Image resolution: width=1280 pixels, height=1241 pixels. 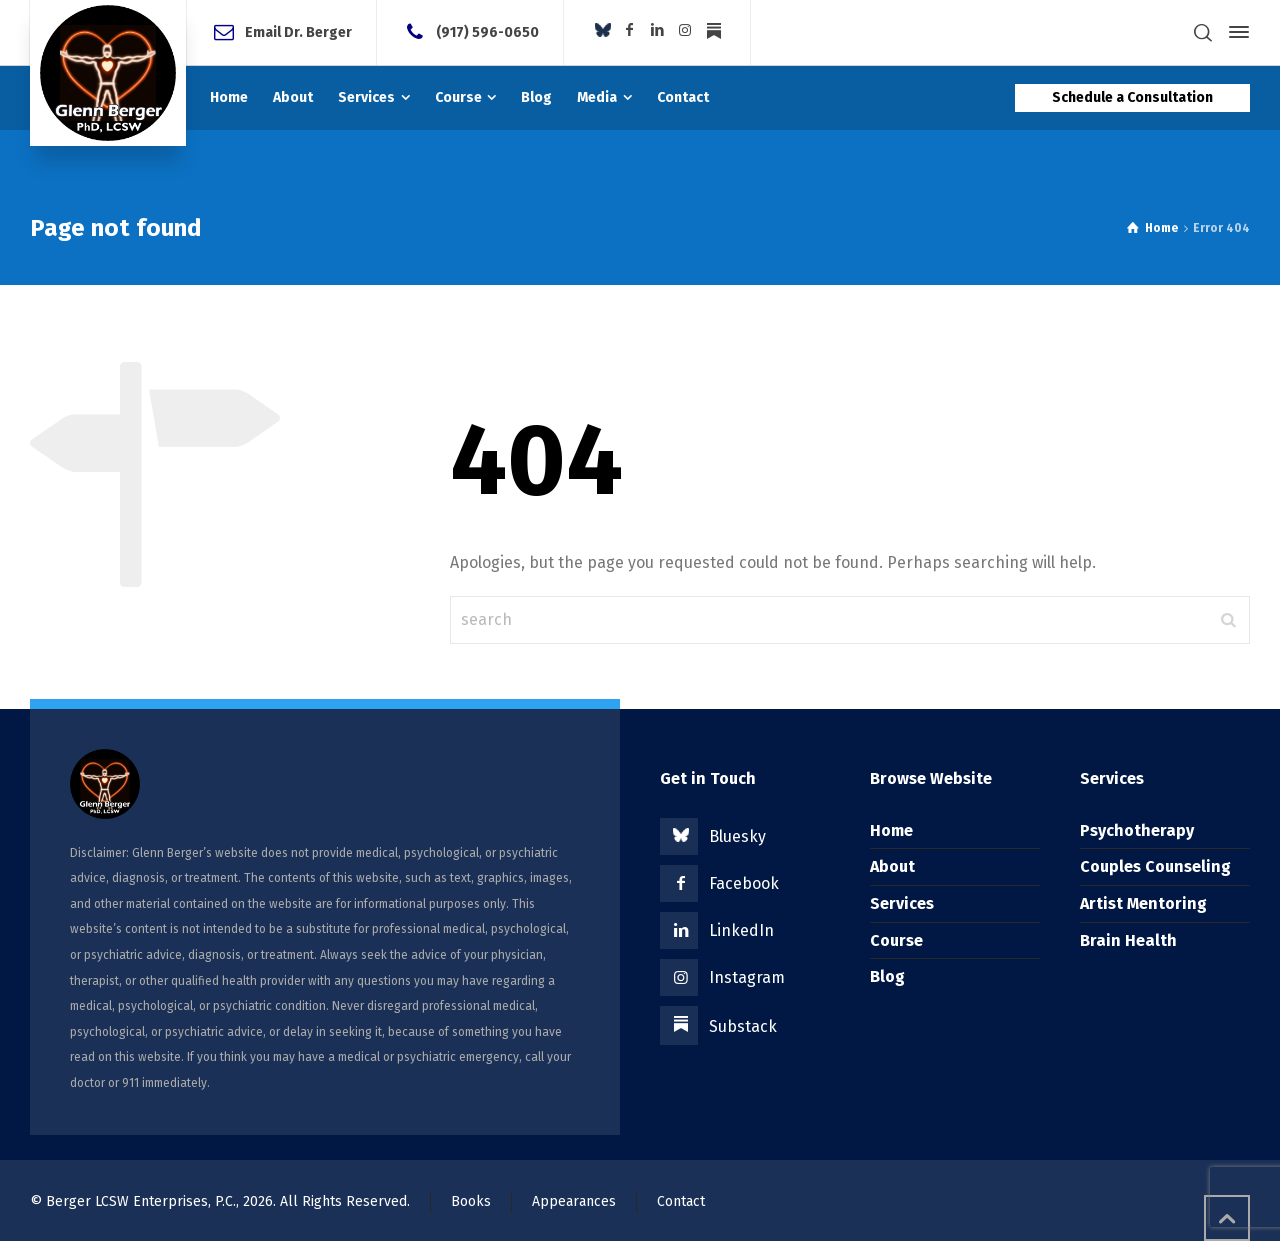 I want to click on LinkedIn, so click(x=741, y=930).